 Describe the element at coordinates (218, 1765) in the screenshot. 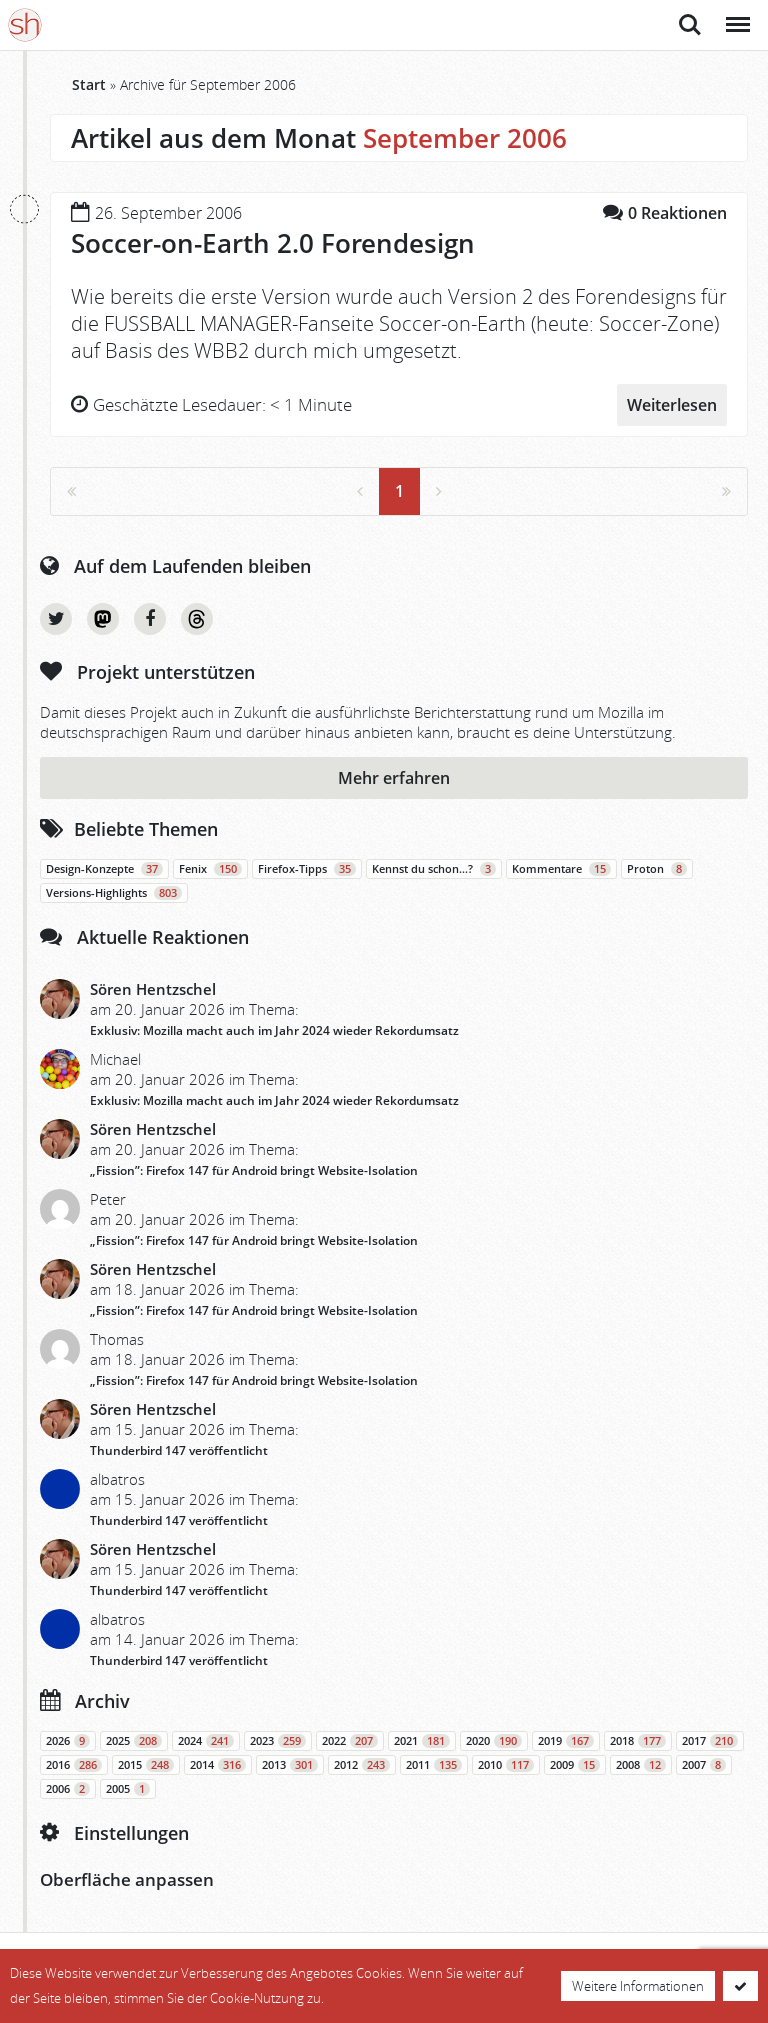

I see `2014` at that location.